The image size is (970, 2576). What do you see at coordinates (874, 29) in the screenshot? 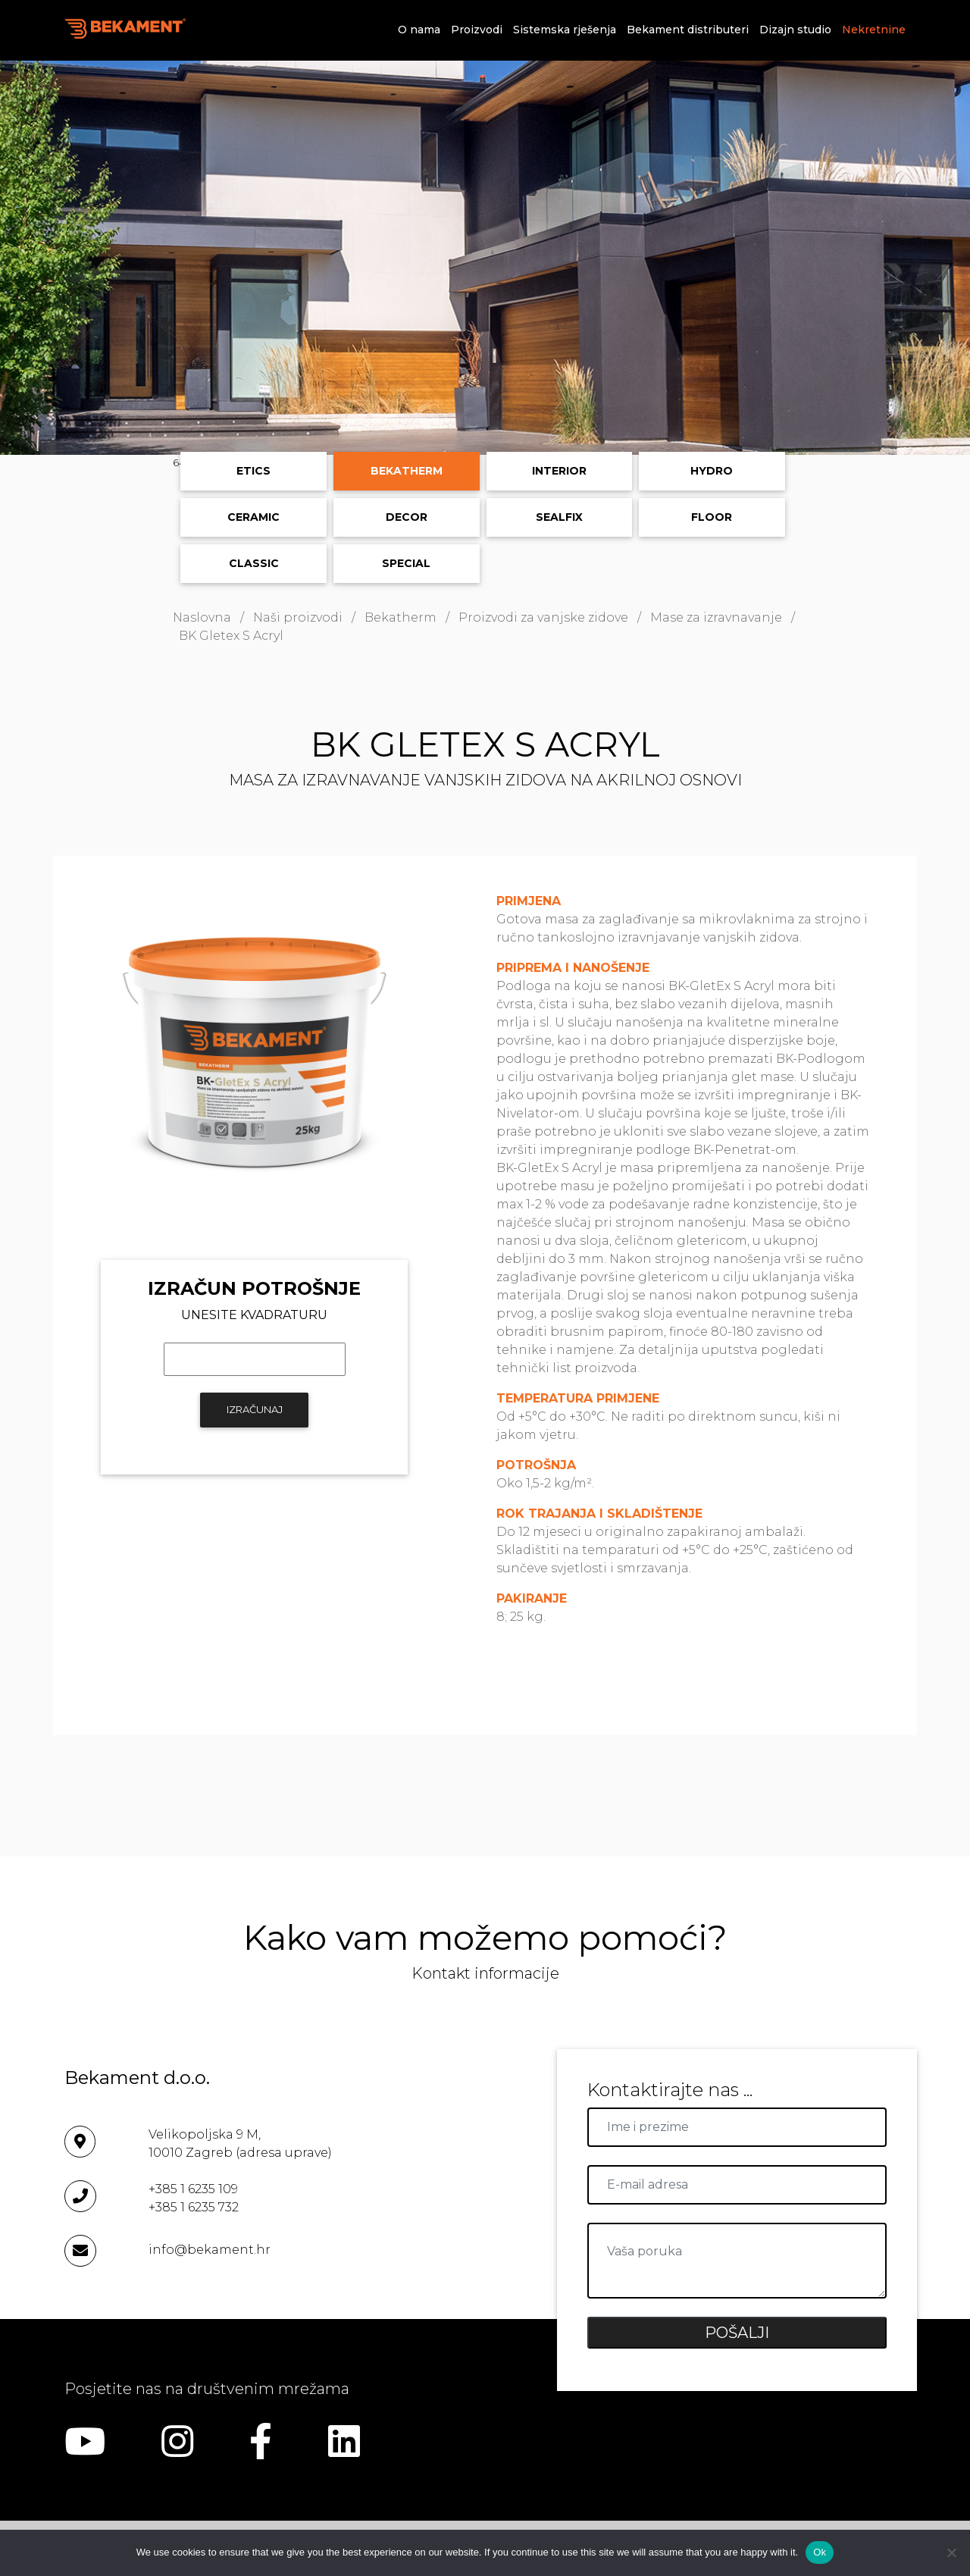
I see `Nekretnine` at bounding box center [874, 29].